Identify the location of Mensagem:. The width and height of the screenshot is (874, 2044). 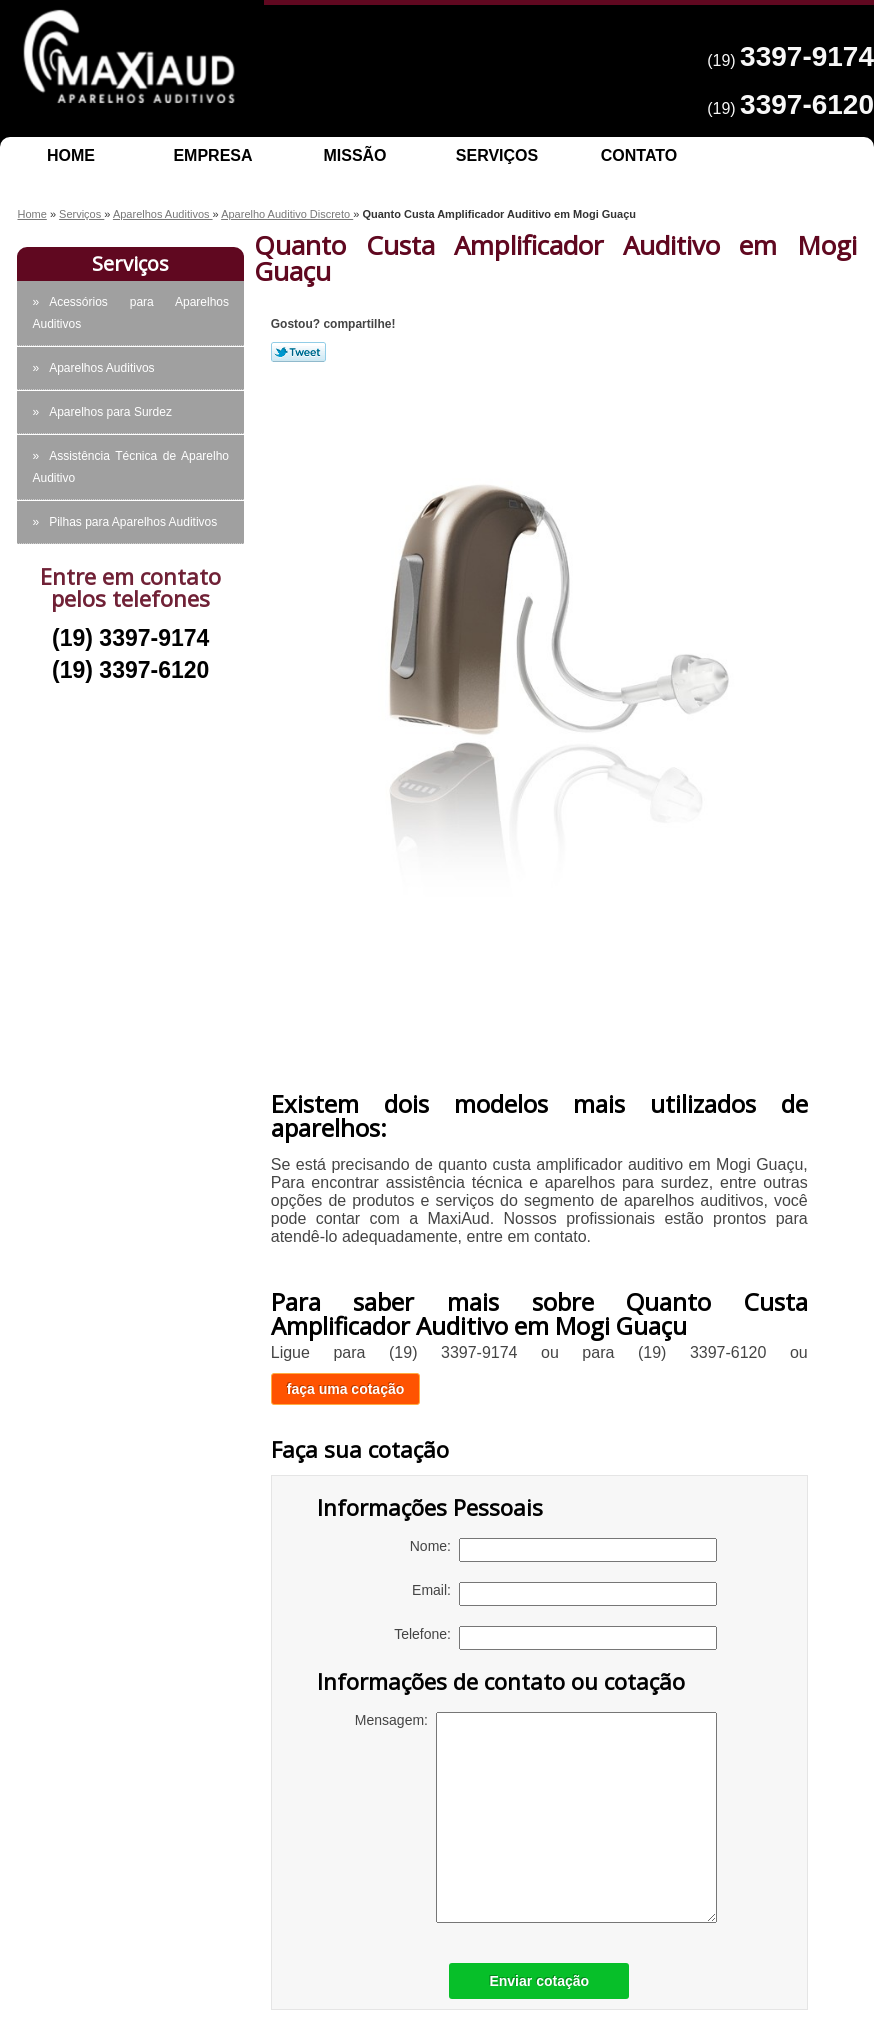
(536, 1817).